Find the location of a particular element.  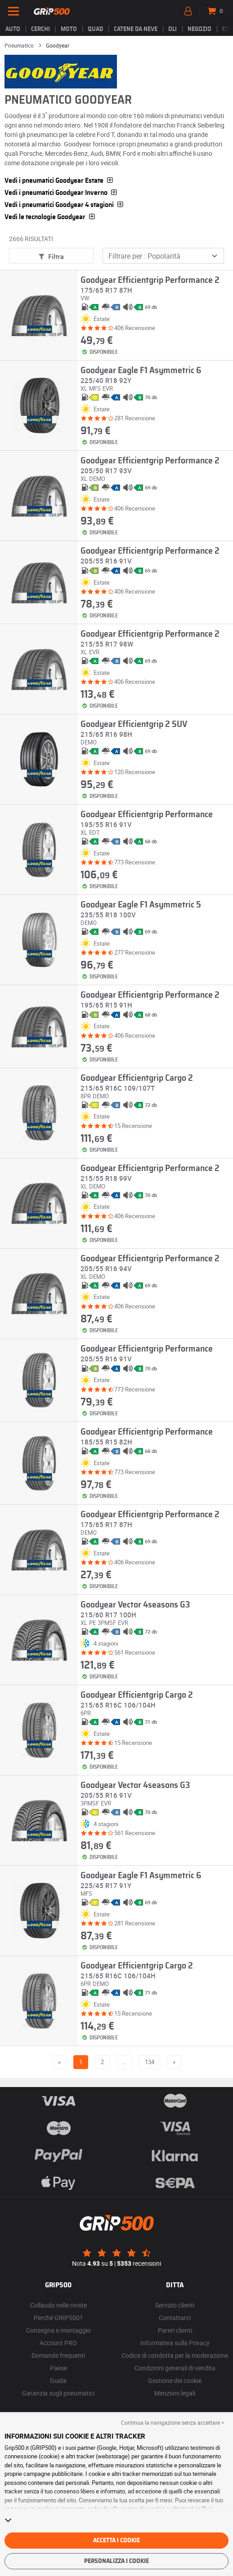

Collaudo nelle riviste is located at coordinates (58, 2305).